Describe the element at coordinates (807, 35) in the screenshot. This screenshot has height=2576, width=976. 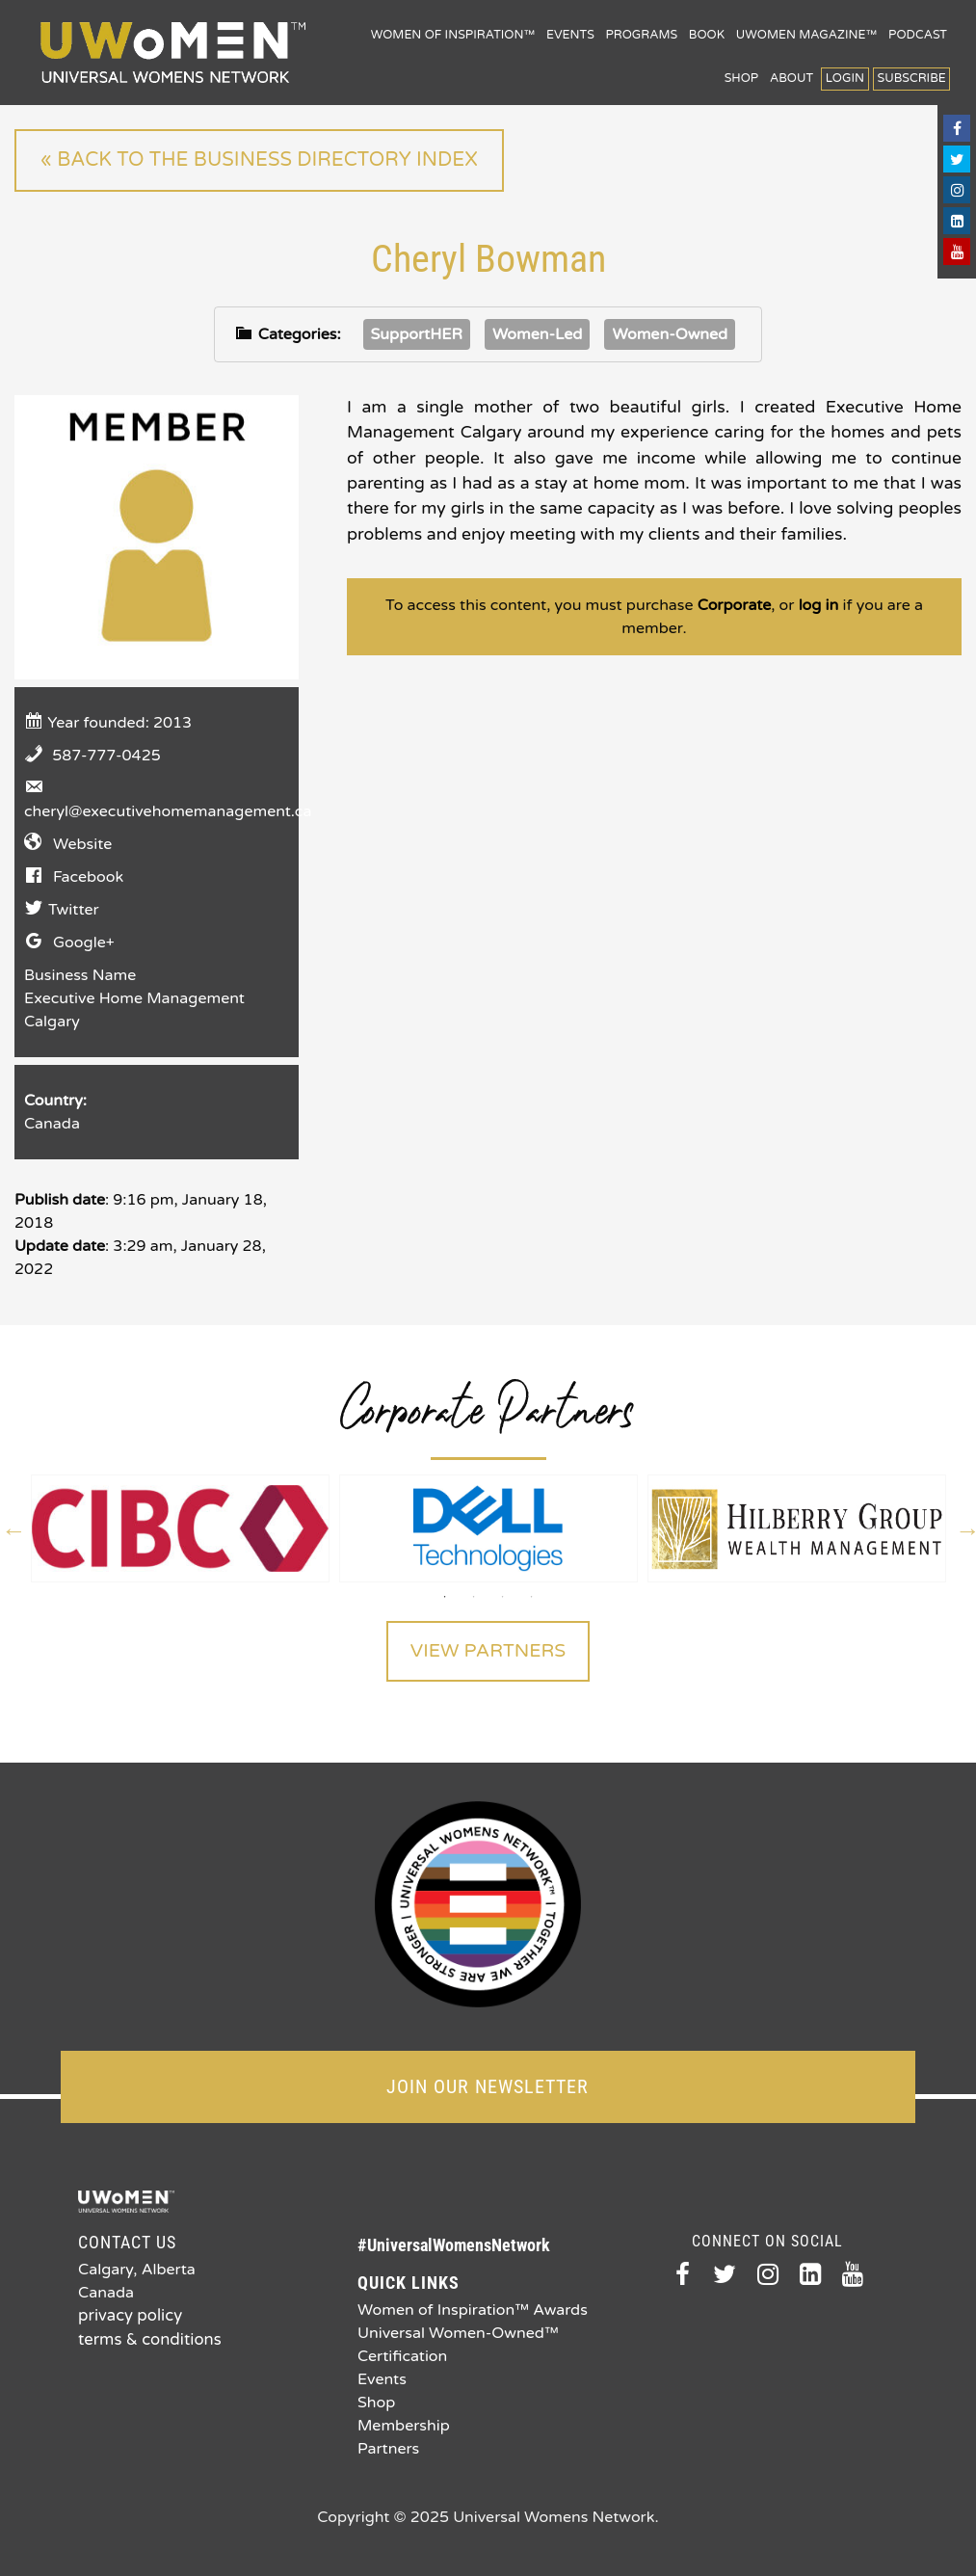
I see `UWomen Magazine™` at that location.